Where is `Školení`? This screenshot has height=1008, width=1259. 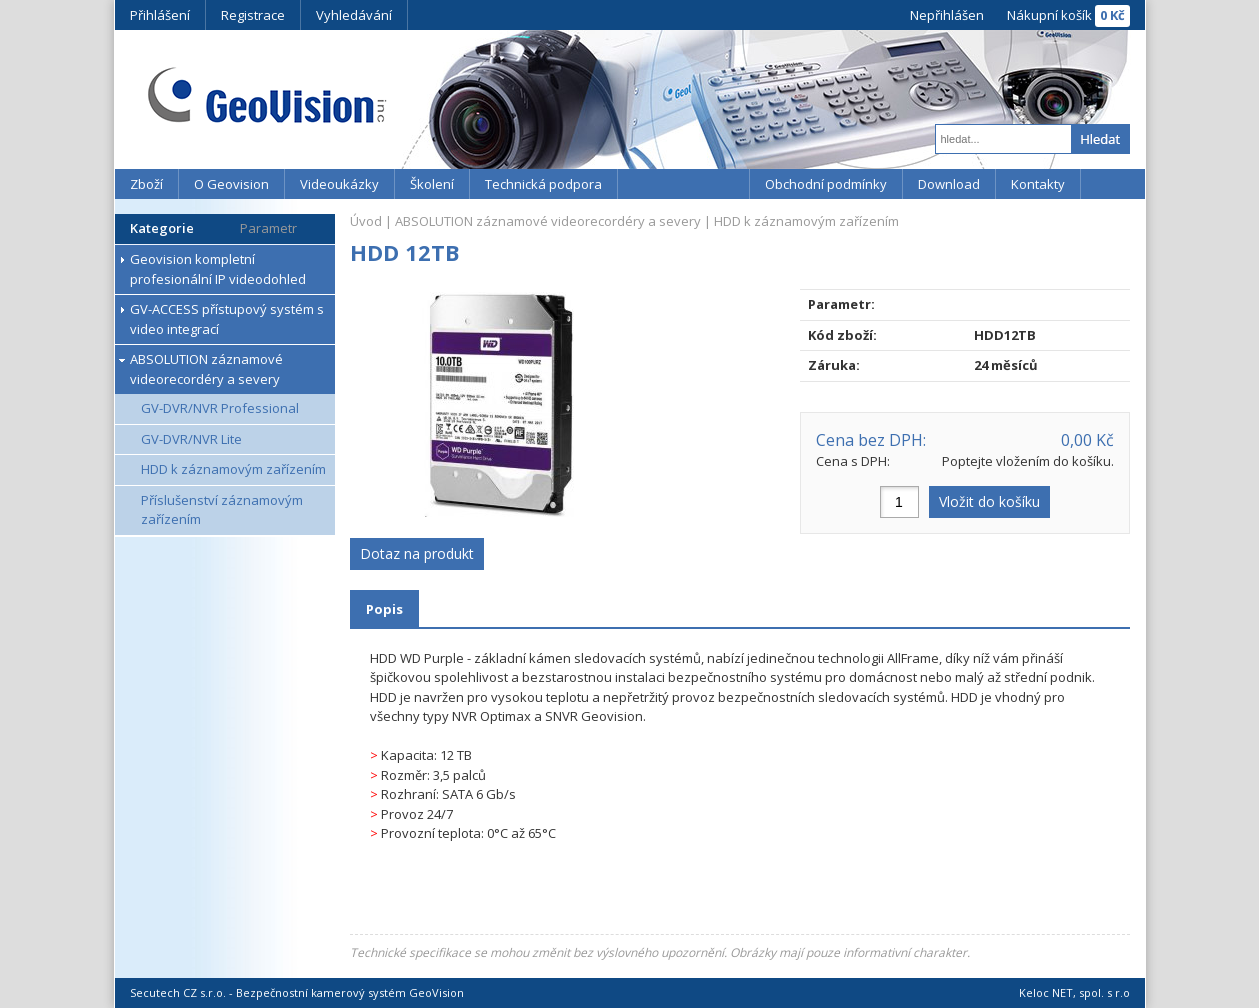 Školení is located at coordinates (432, 184).